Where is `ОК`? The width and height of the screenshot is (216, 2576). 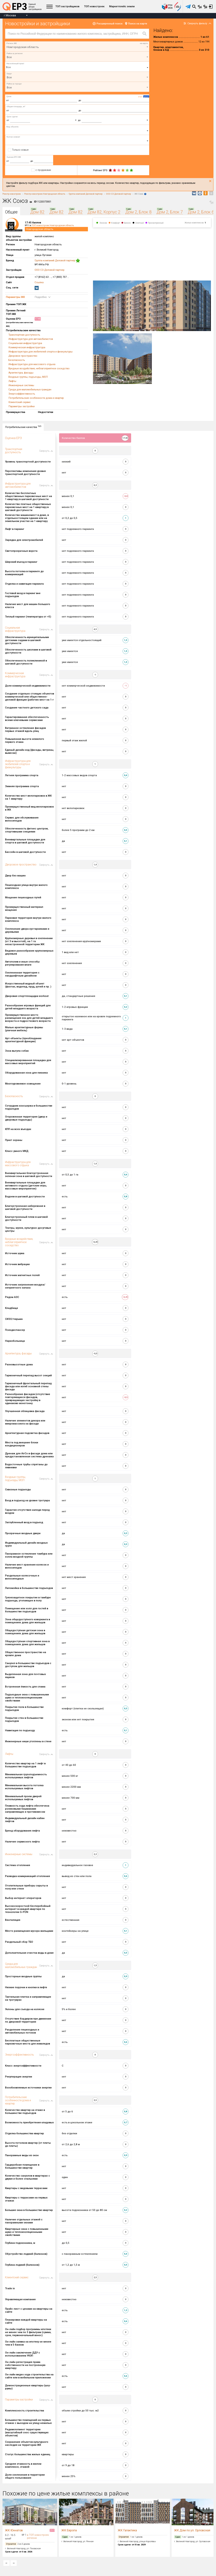
ОК is located at coordinates (192, 2570).